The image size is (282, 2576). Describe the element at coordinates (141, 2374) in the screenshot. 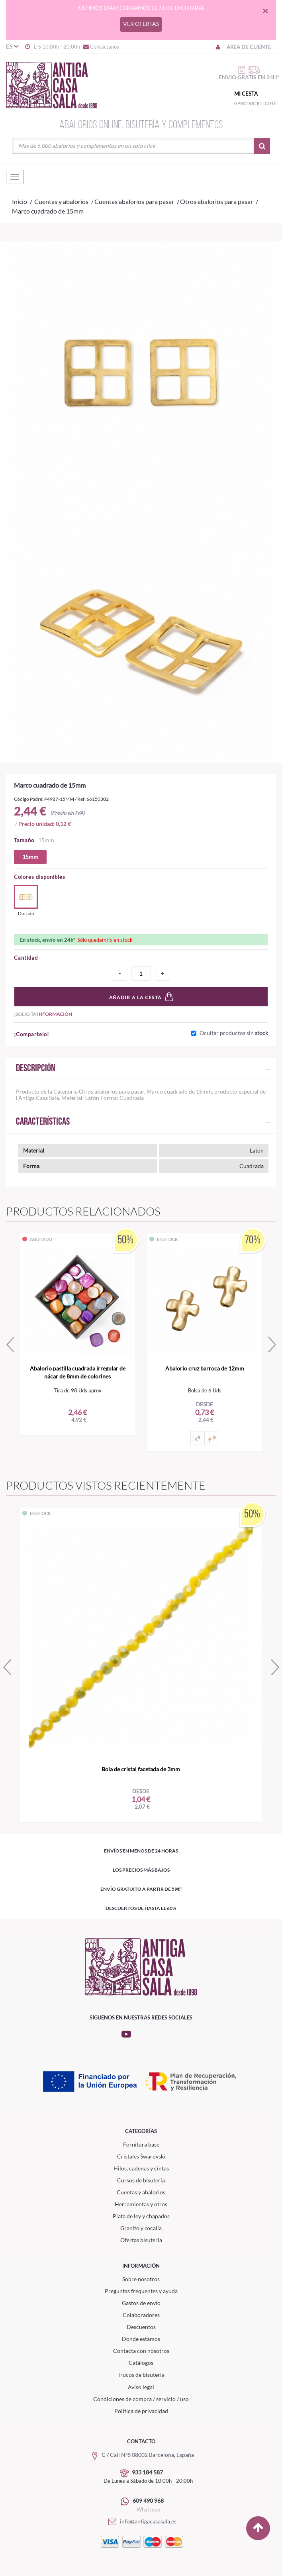

I see `Trucos de bisutería` at that location.